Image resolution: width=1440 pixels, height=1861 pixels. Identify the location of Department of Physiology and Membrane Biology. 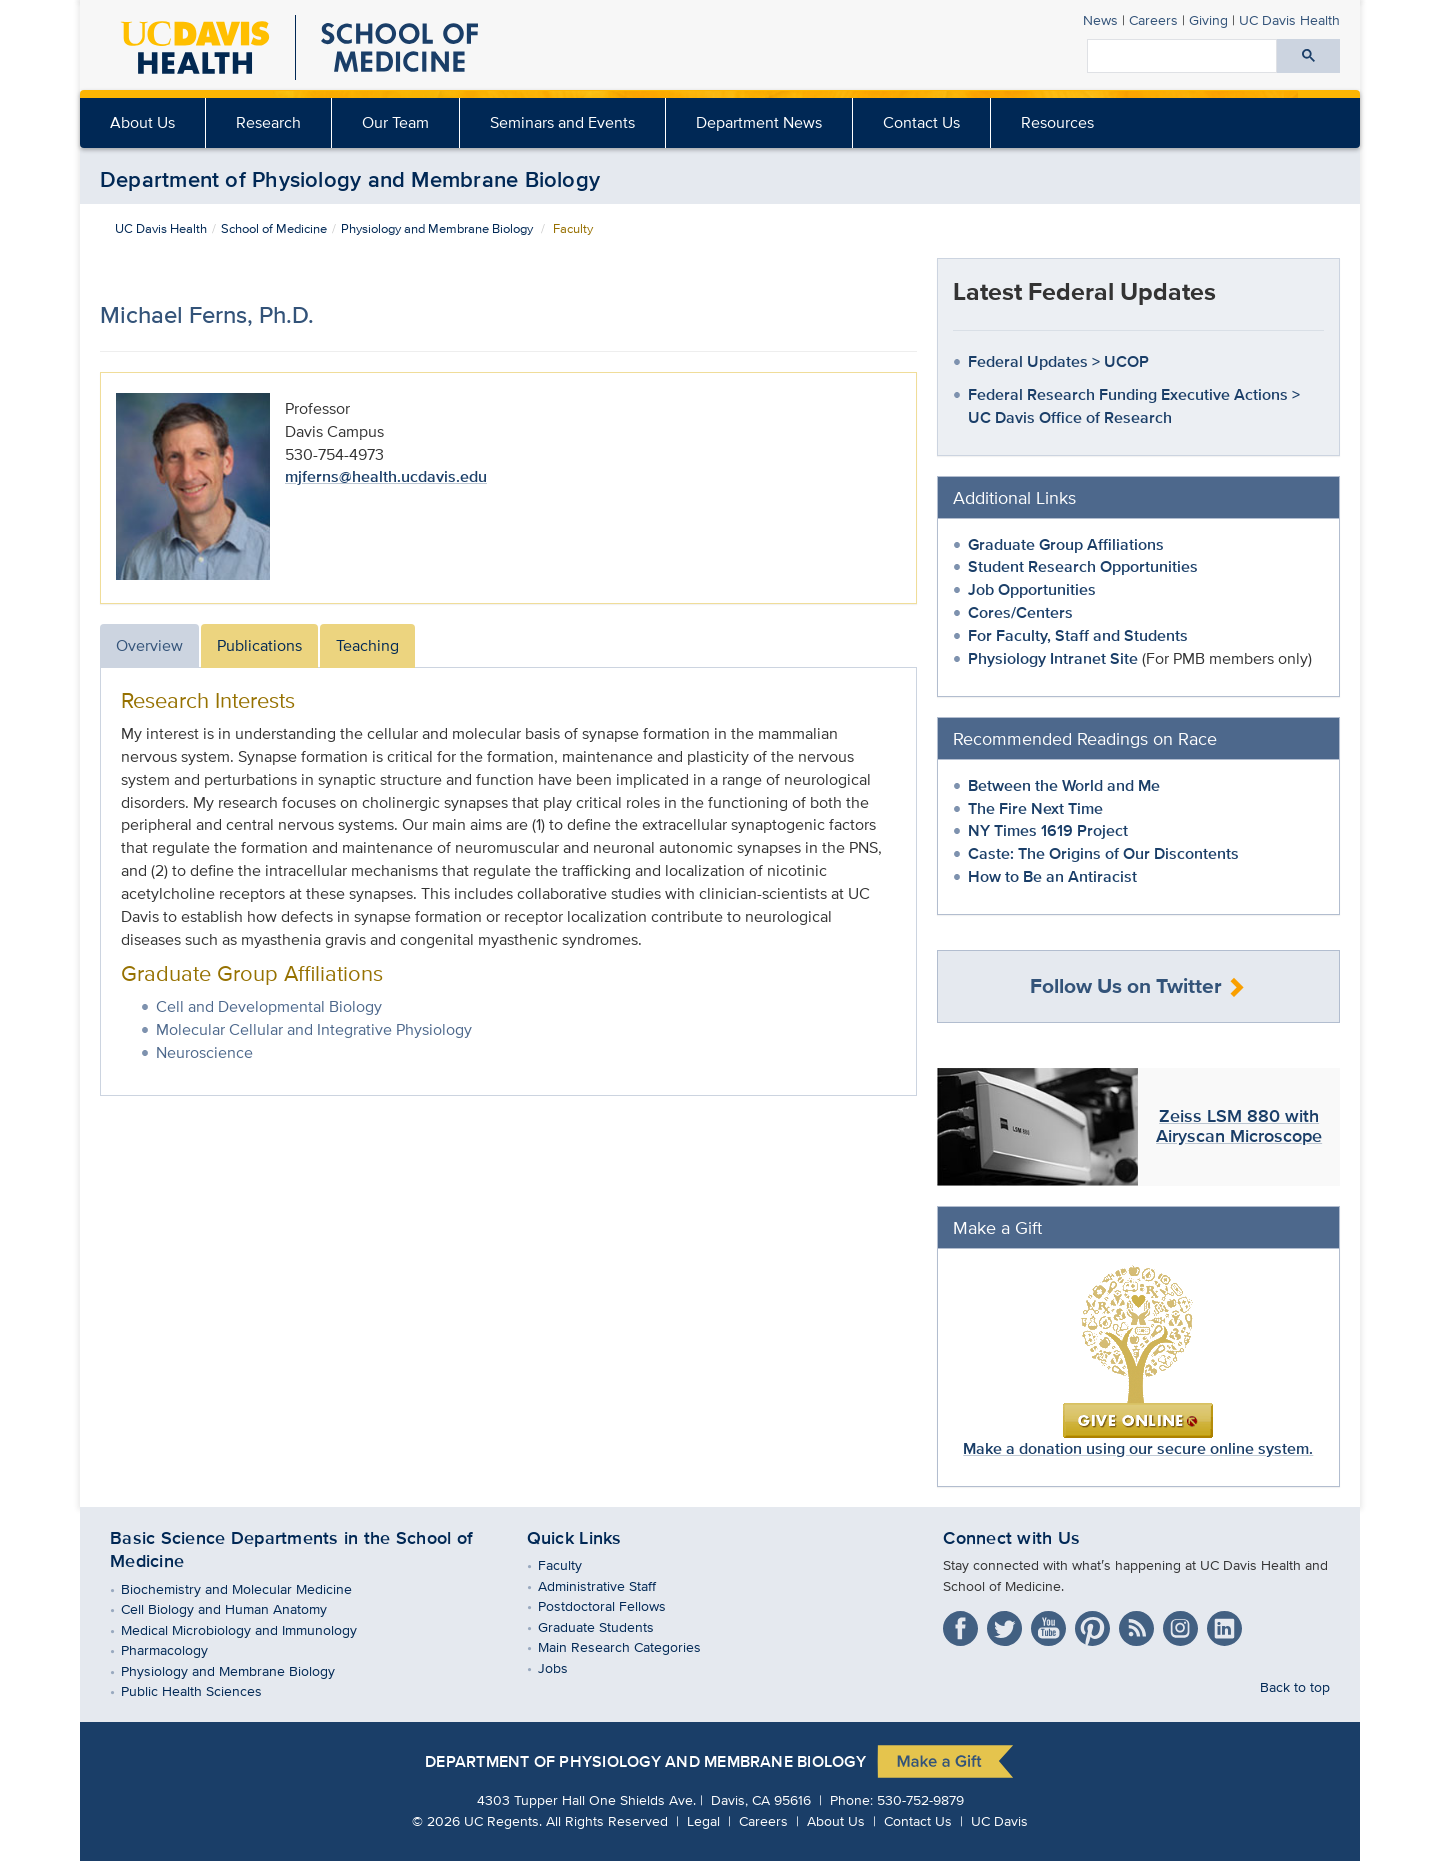
(350, 179).